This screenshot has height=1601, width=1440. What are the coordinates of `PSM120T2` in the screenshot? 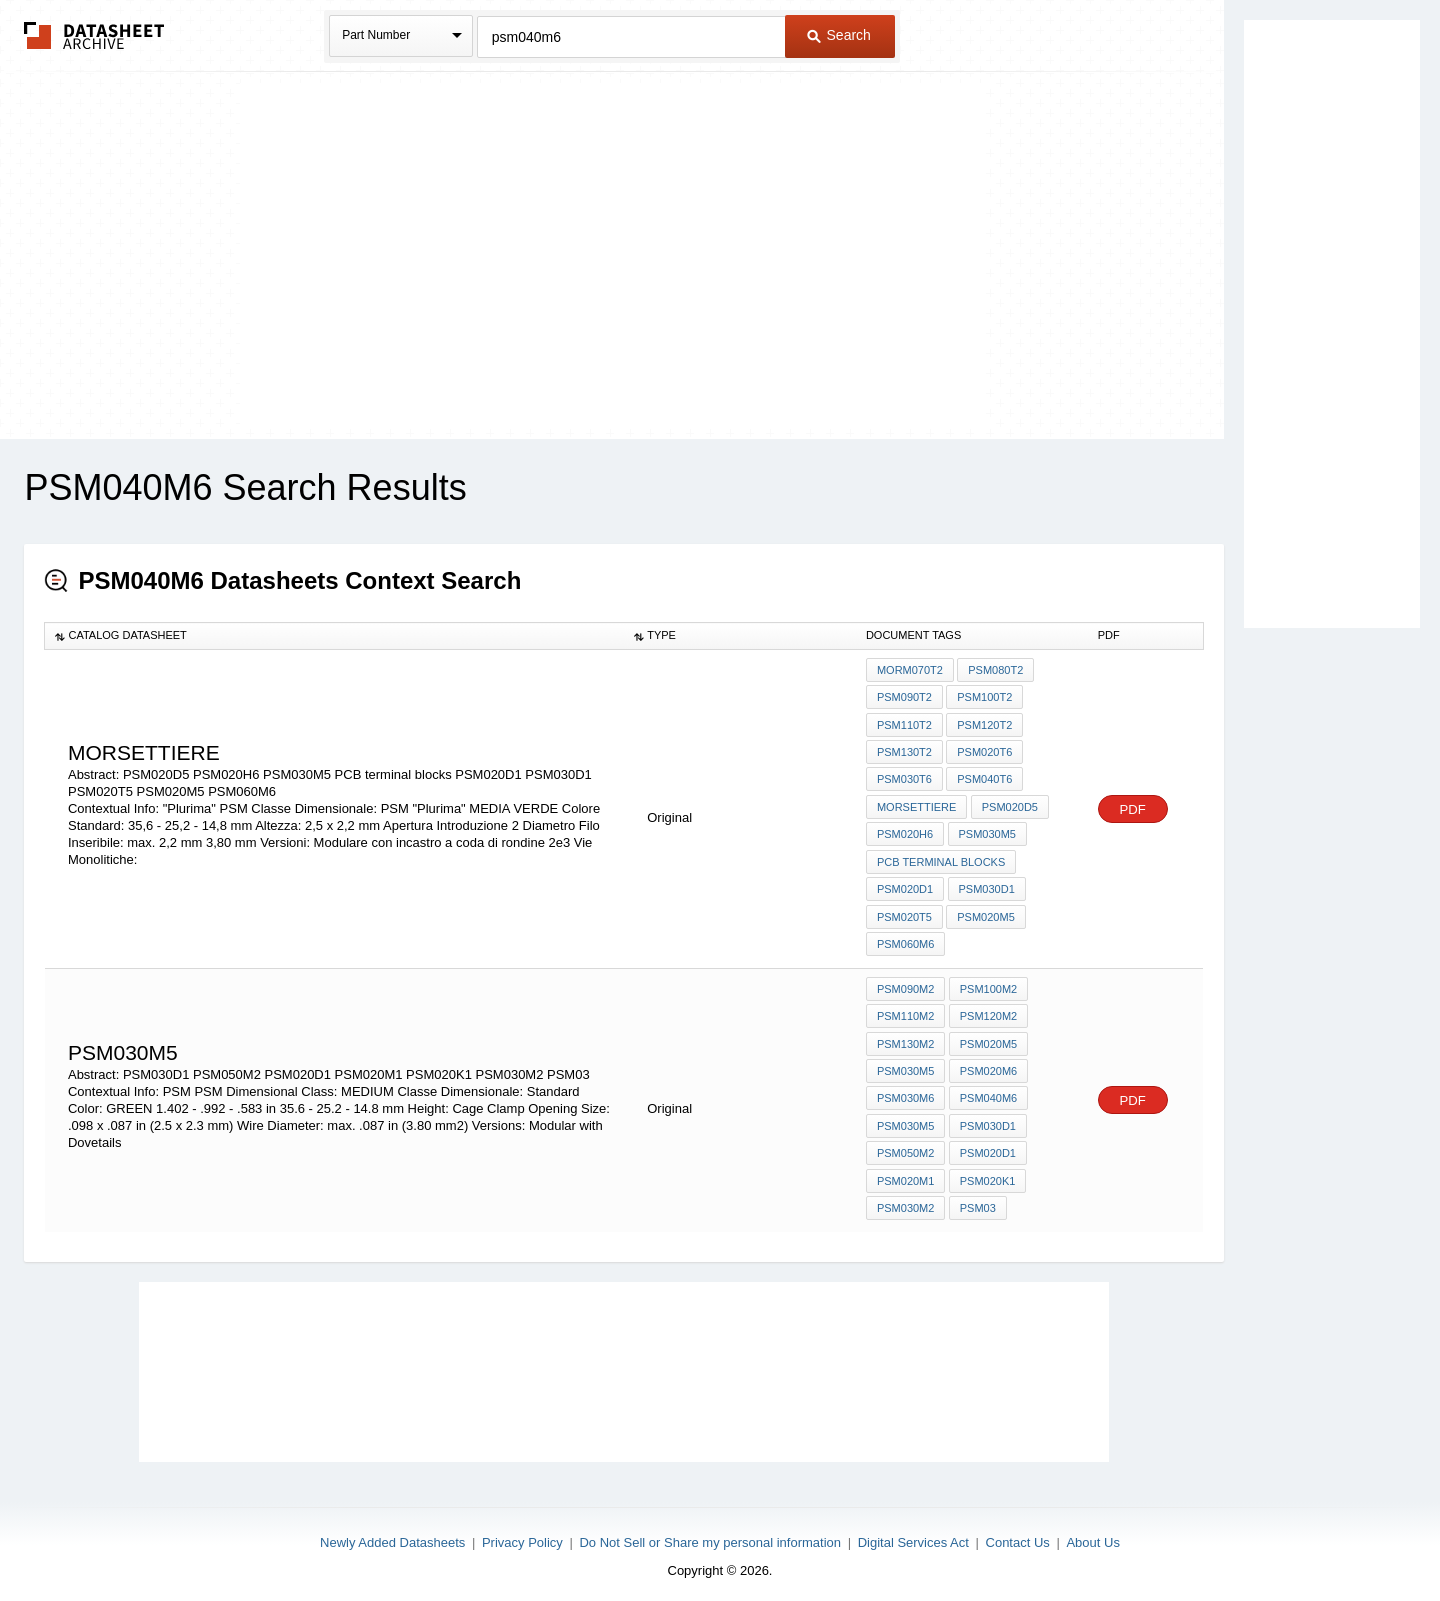 It's located at (984, 724).